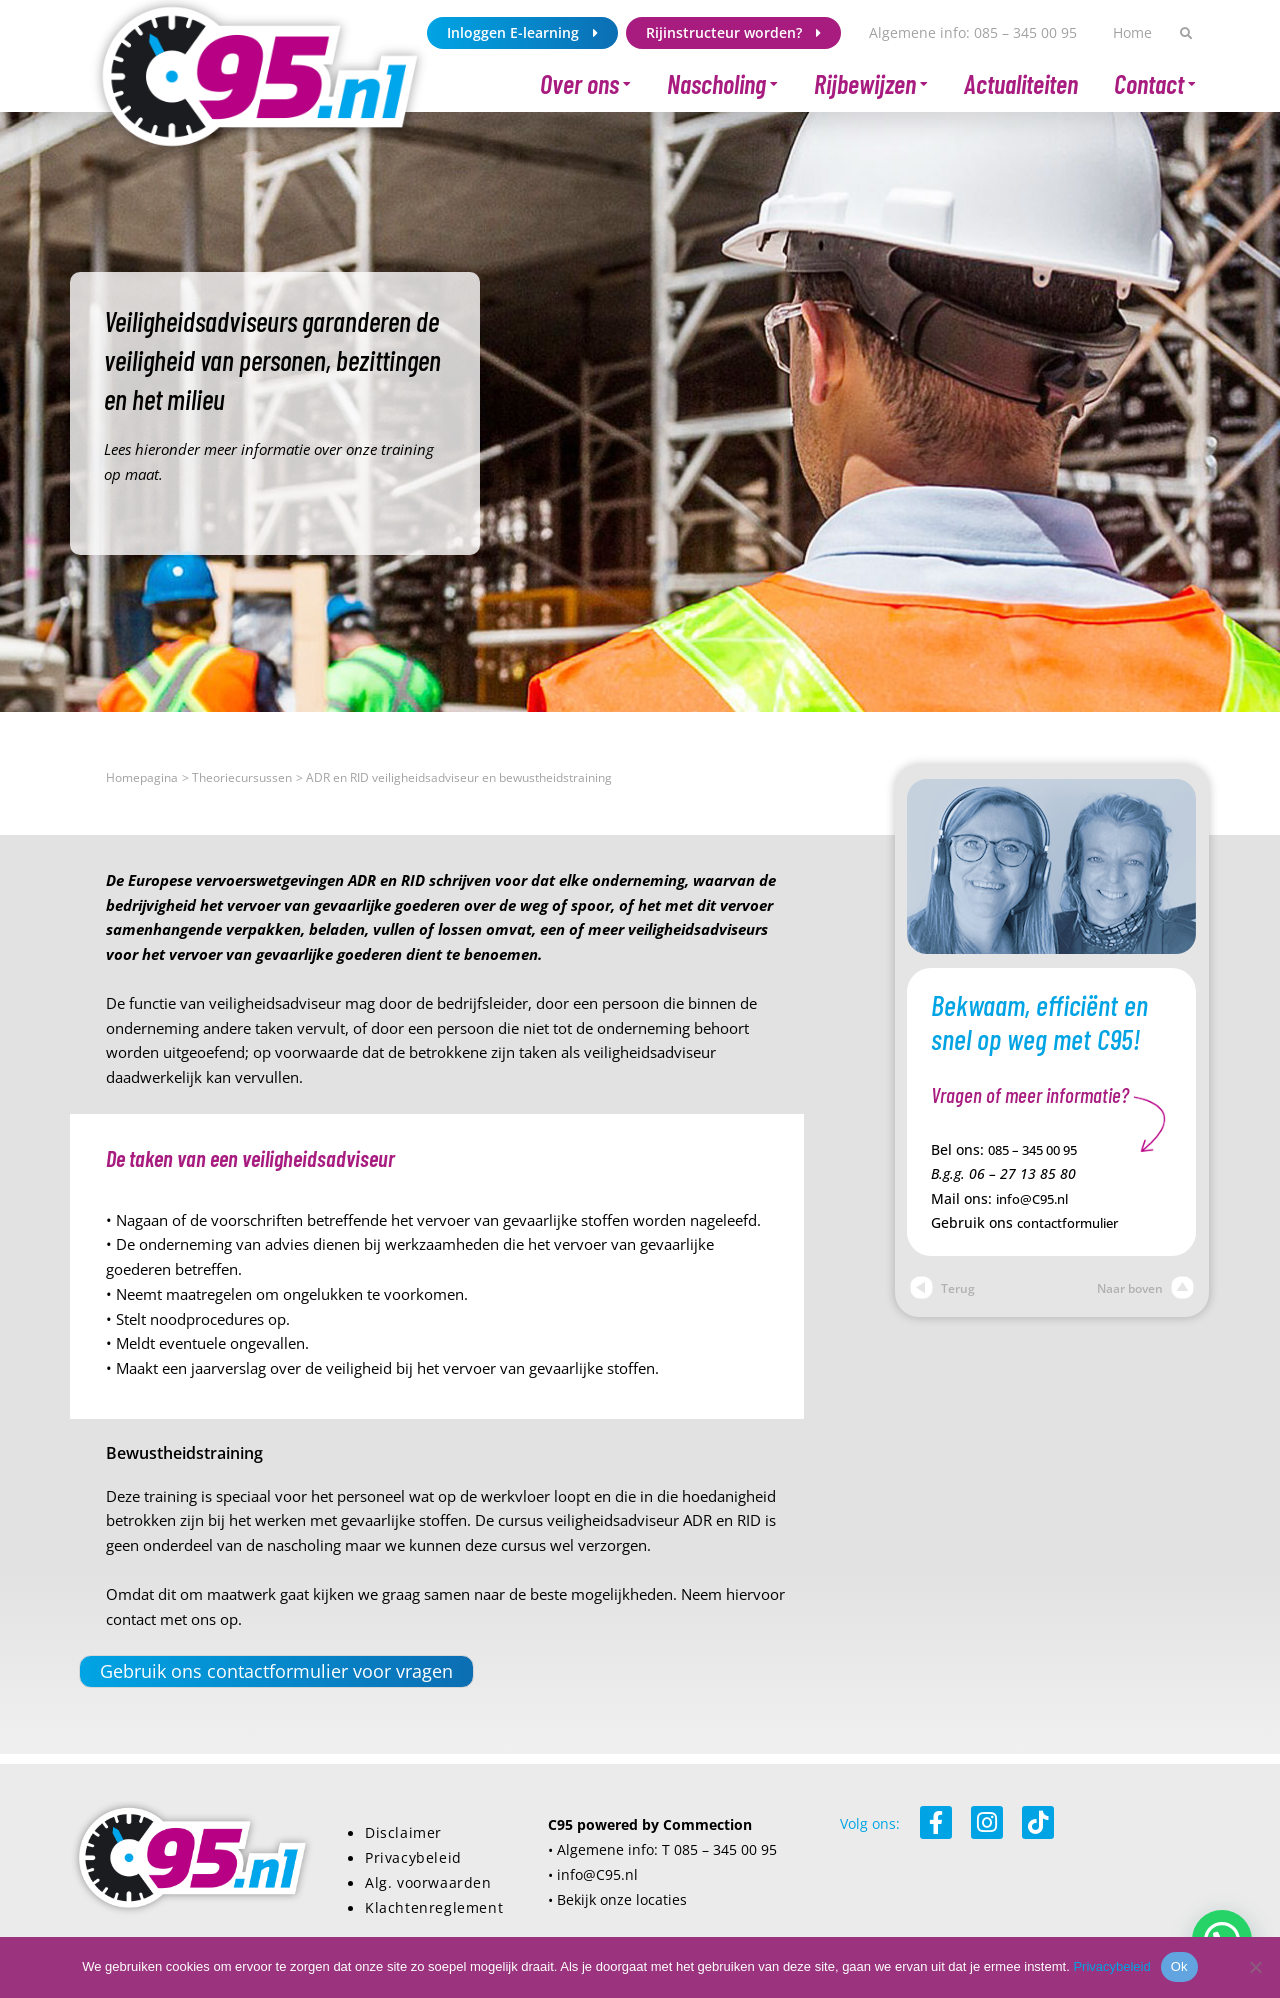 The width and height of the screenshot is (1280, 1998). I want to click on Actualiteiten, so click(1021, 83).